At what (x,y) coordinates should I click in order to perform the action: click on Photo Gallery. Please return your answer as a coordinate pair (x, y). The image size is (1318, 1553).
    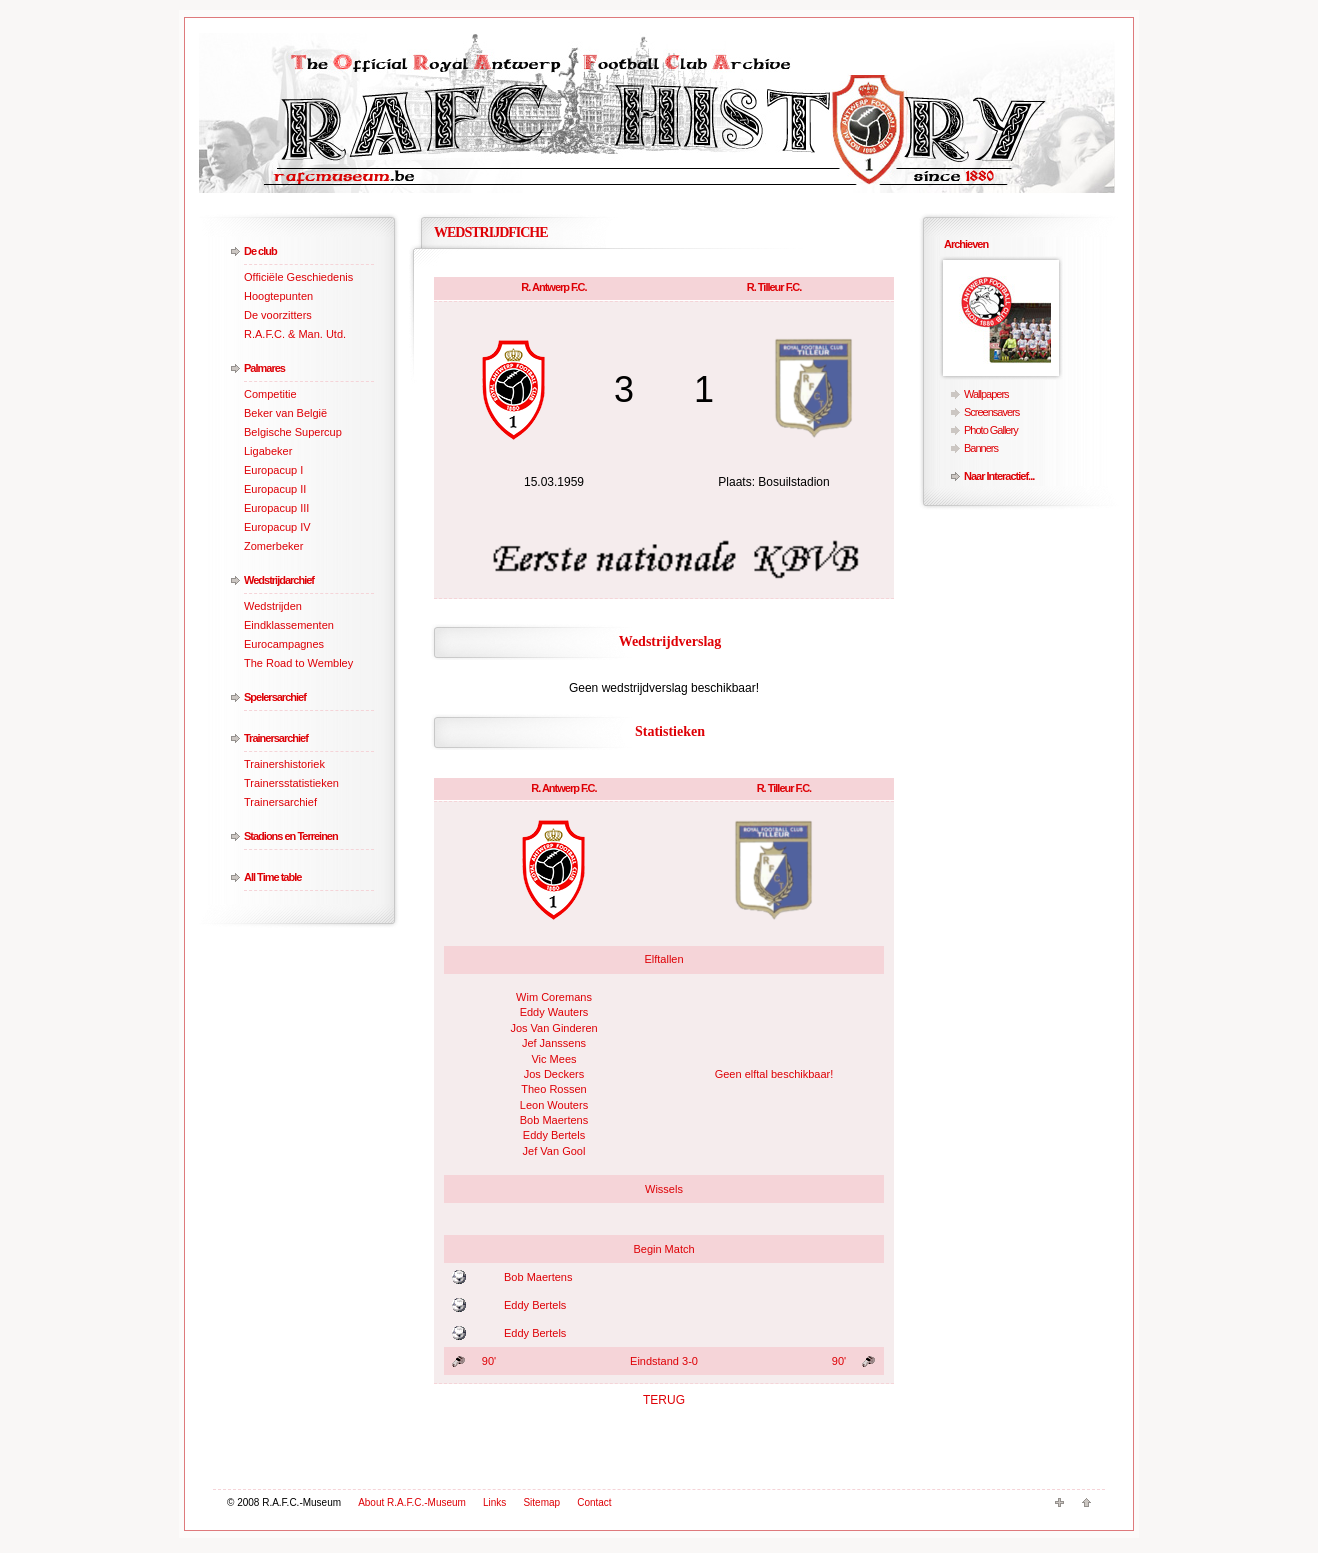
    Looking at the image, I should click on (991, 430).